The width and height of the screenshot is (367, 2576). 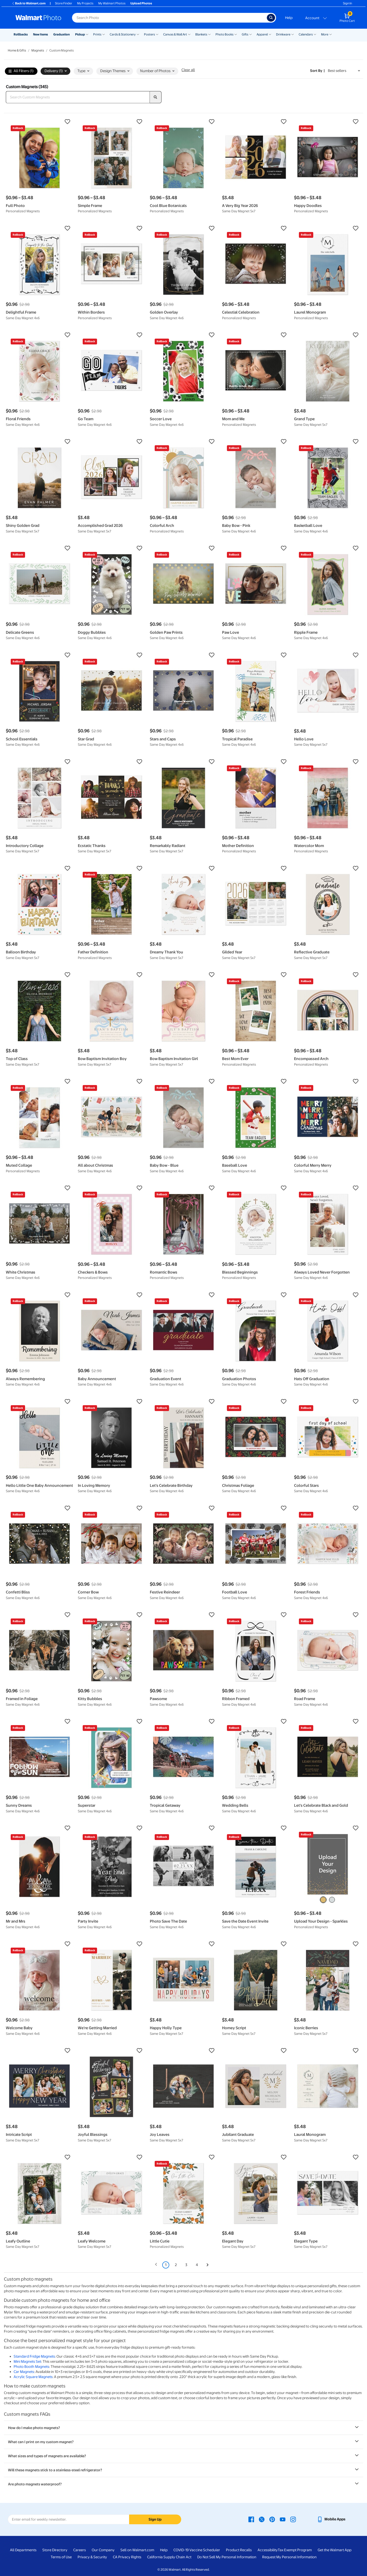 I want to click on Mini Magnets Set, so click(x=27, y=2361).